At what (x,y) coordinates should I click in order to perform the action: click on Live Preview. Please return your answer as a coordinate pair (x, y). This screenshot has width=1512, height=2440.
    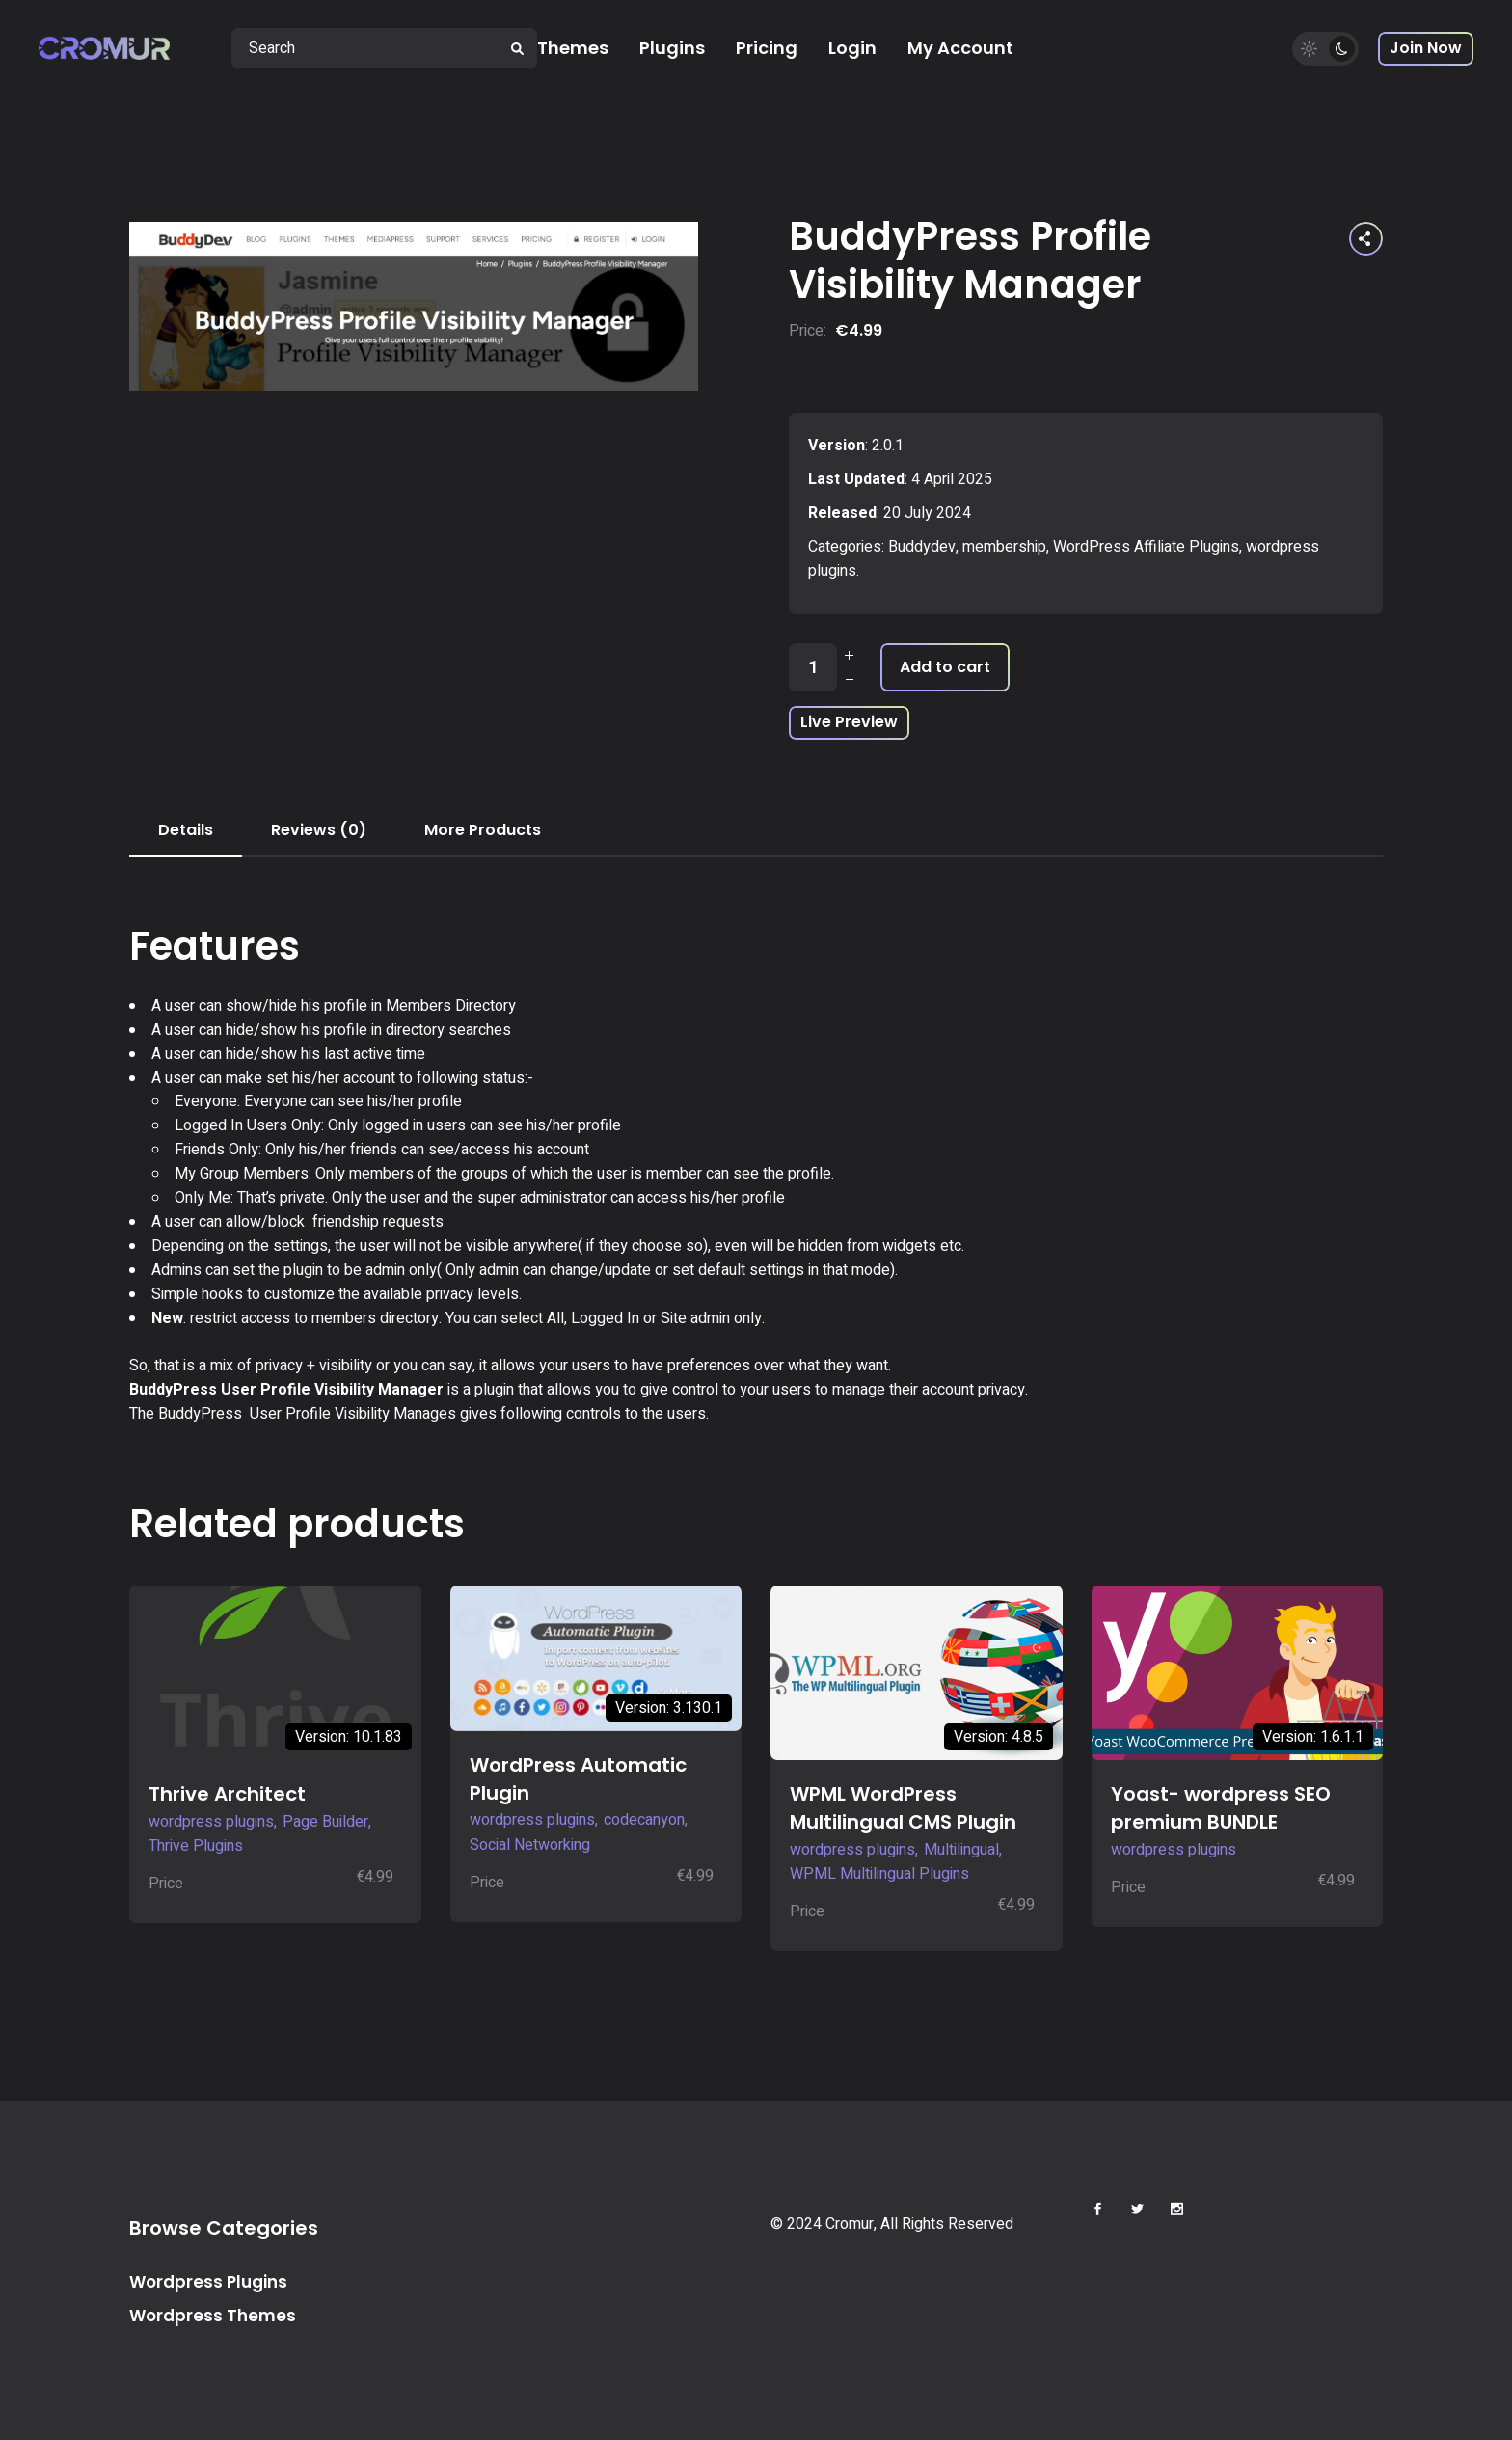
    Looking at the image, I should click on (849, 722).